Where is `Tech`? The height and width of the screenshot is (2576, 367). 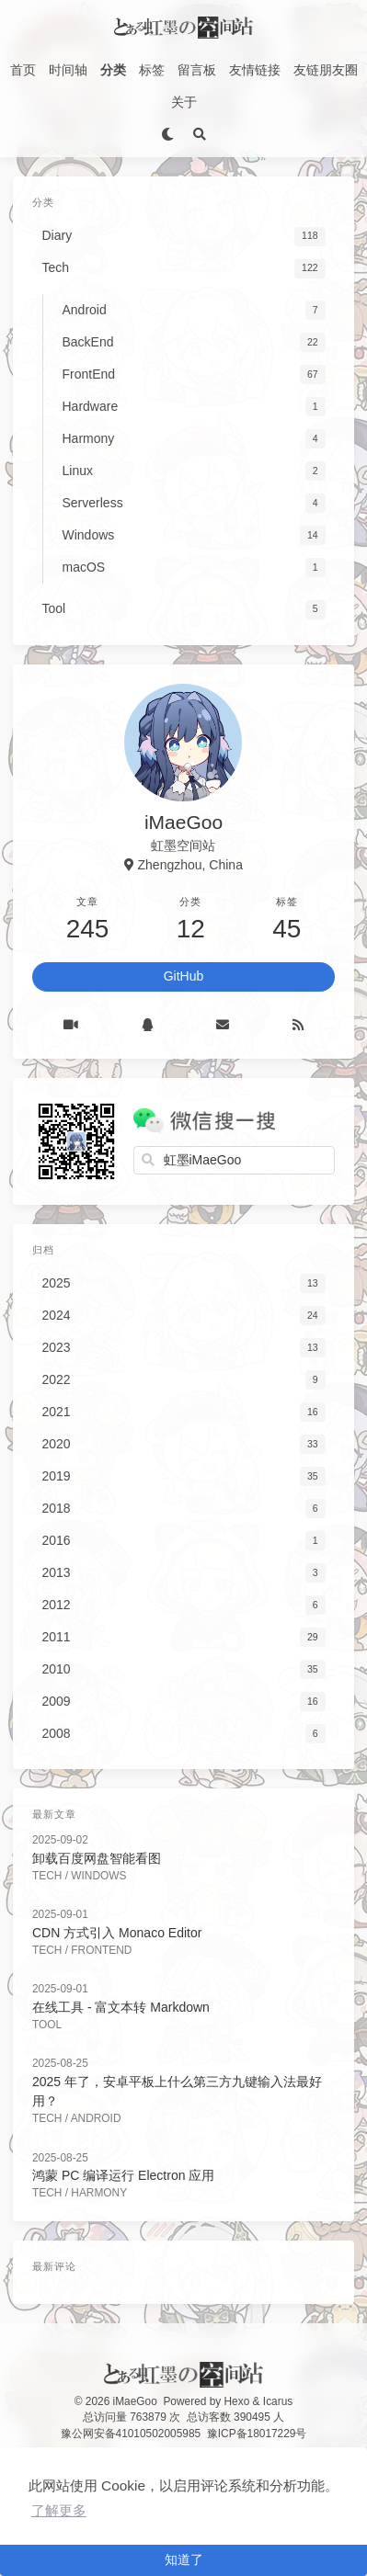 Tech is located at coordinates (47, 1875).